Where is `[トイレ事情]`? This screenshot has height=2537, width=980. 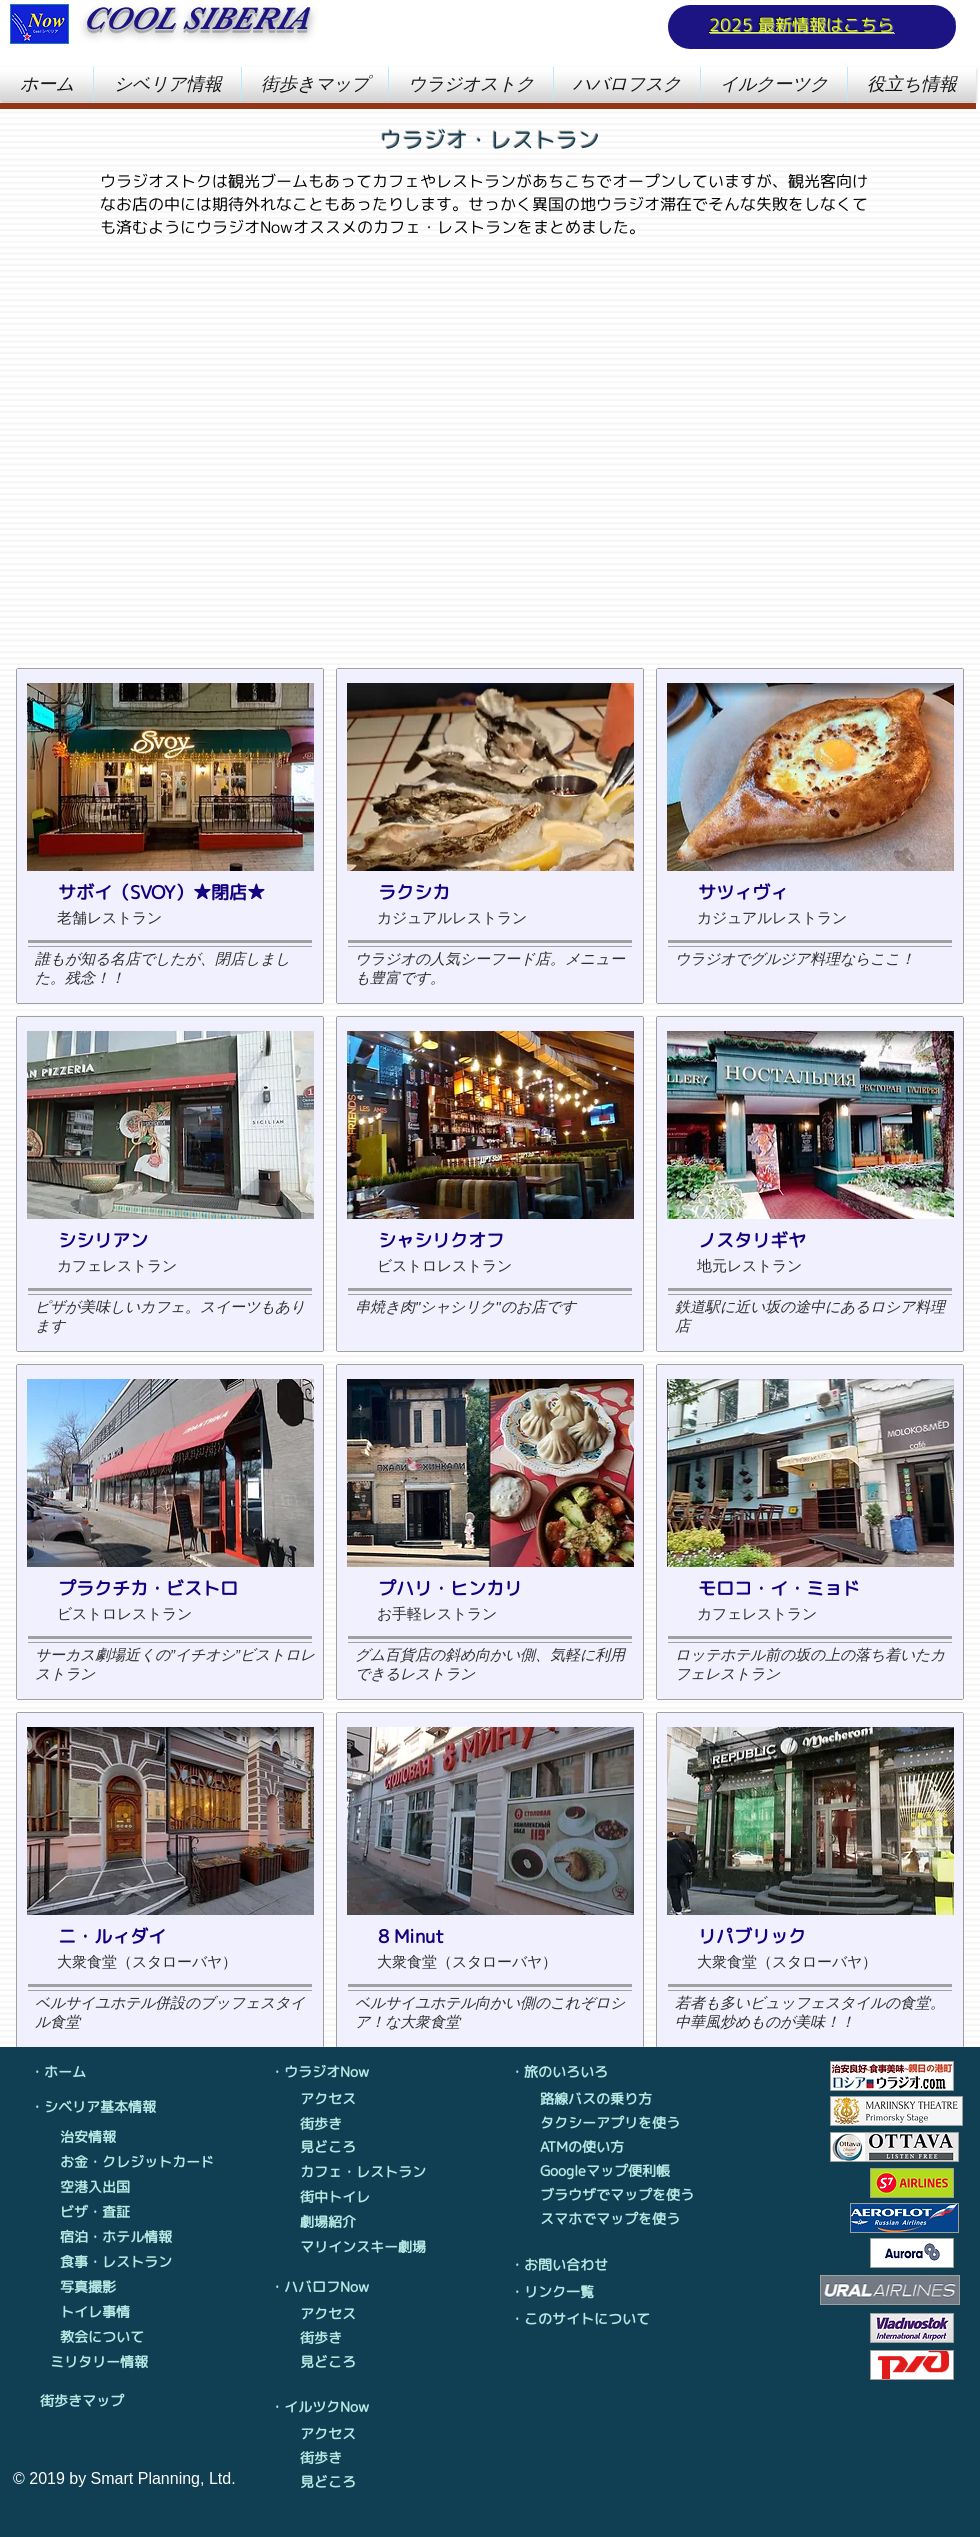
[トイレ事情] is located at coordinates (116, 2312).